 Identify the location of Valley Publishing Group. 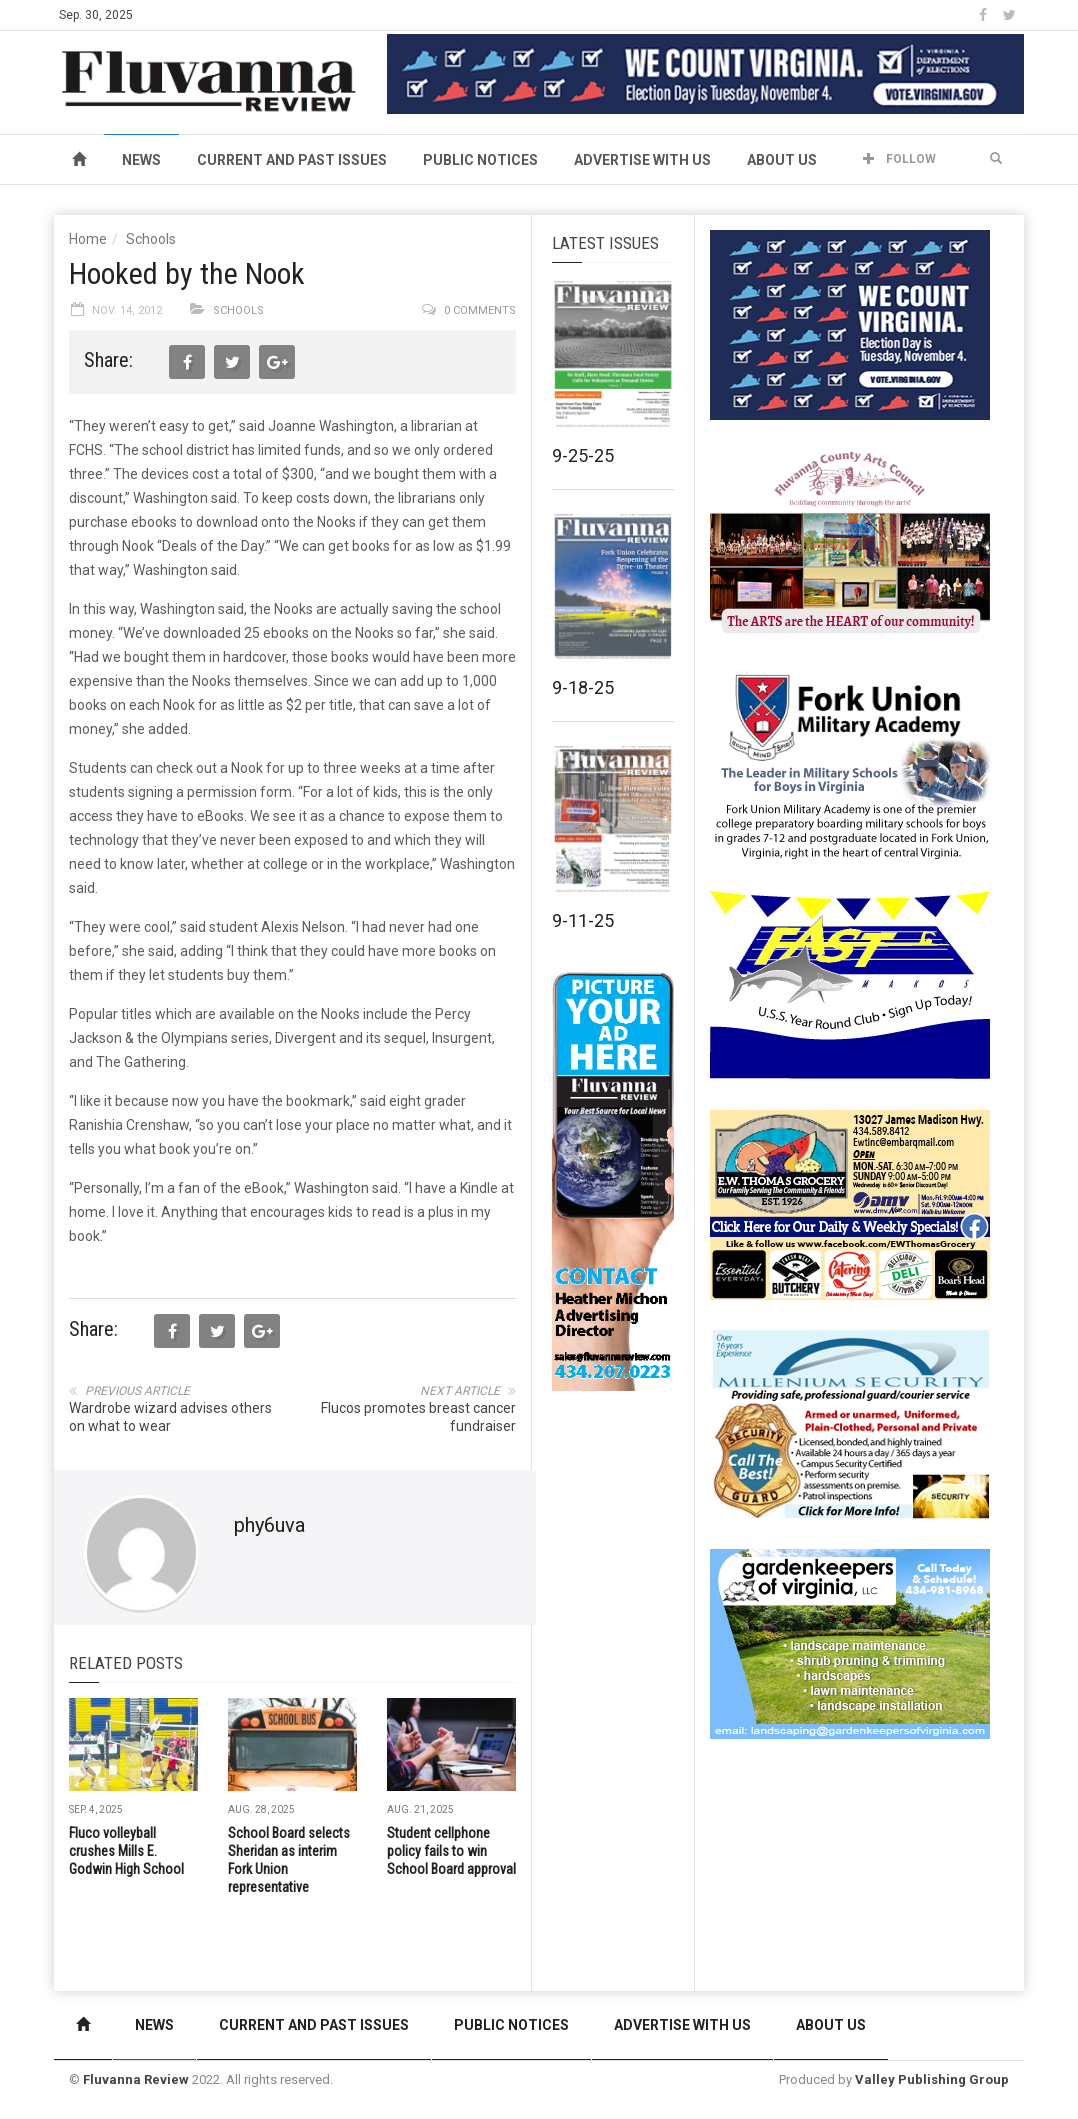
(932, 2079).